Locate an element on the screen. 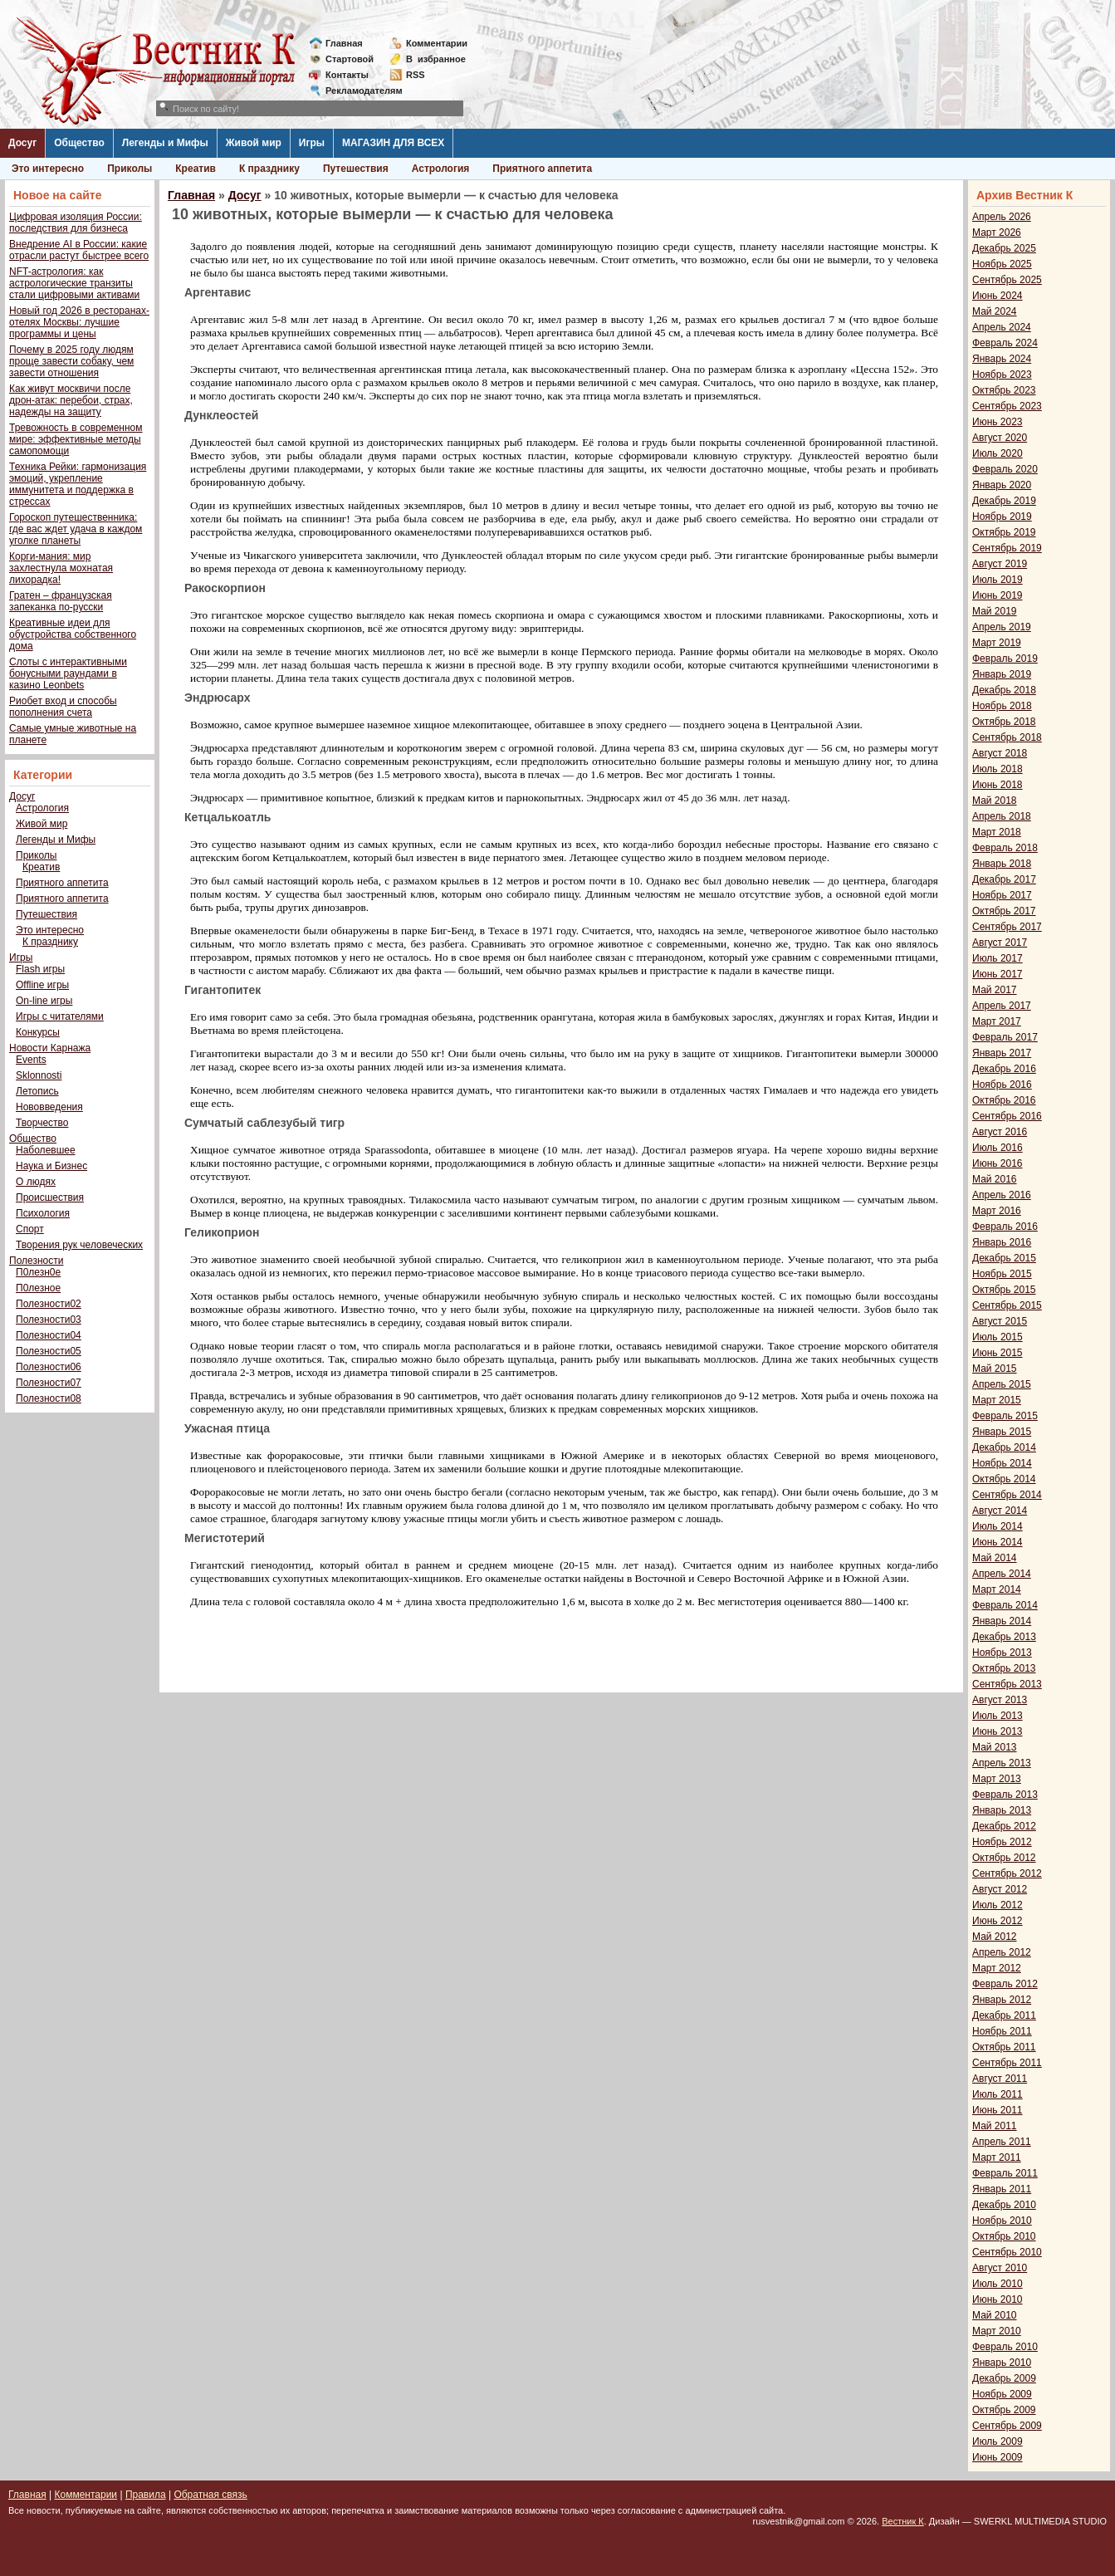 The height and width of the screenshot is (2576, 1115). Ноябрь 2011 is located at coordinates (1002, 2031).